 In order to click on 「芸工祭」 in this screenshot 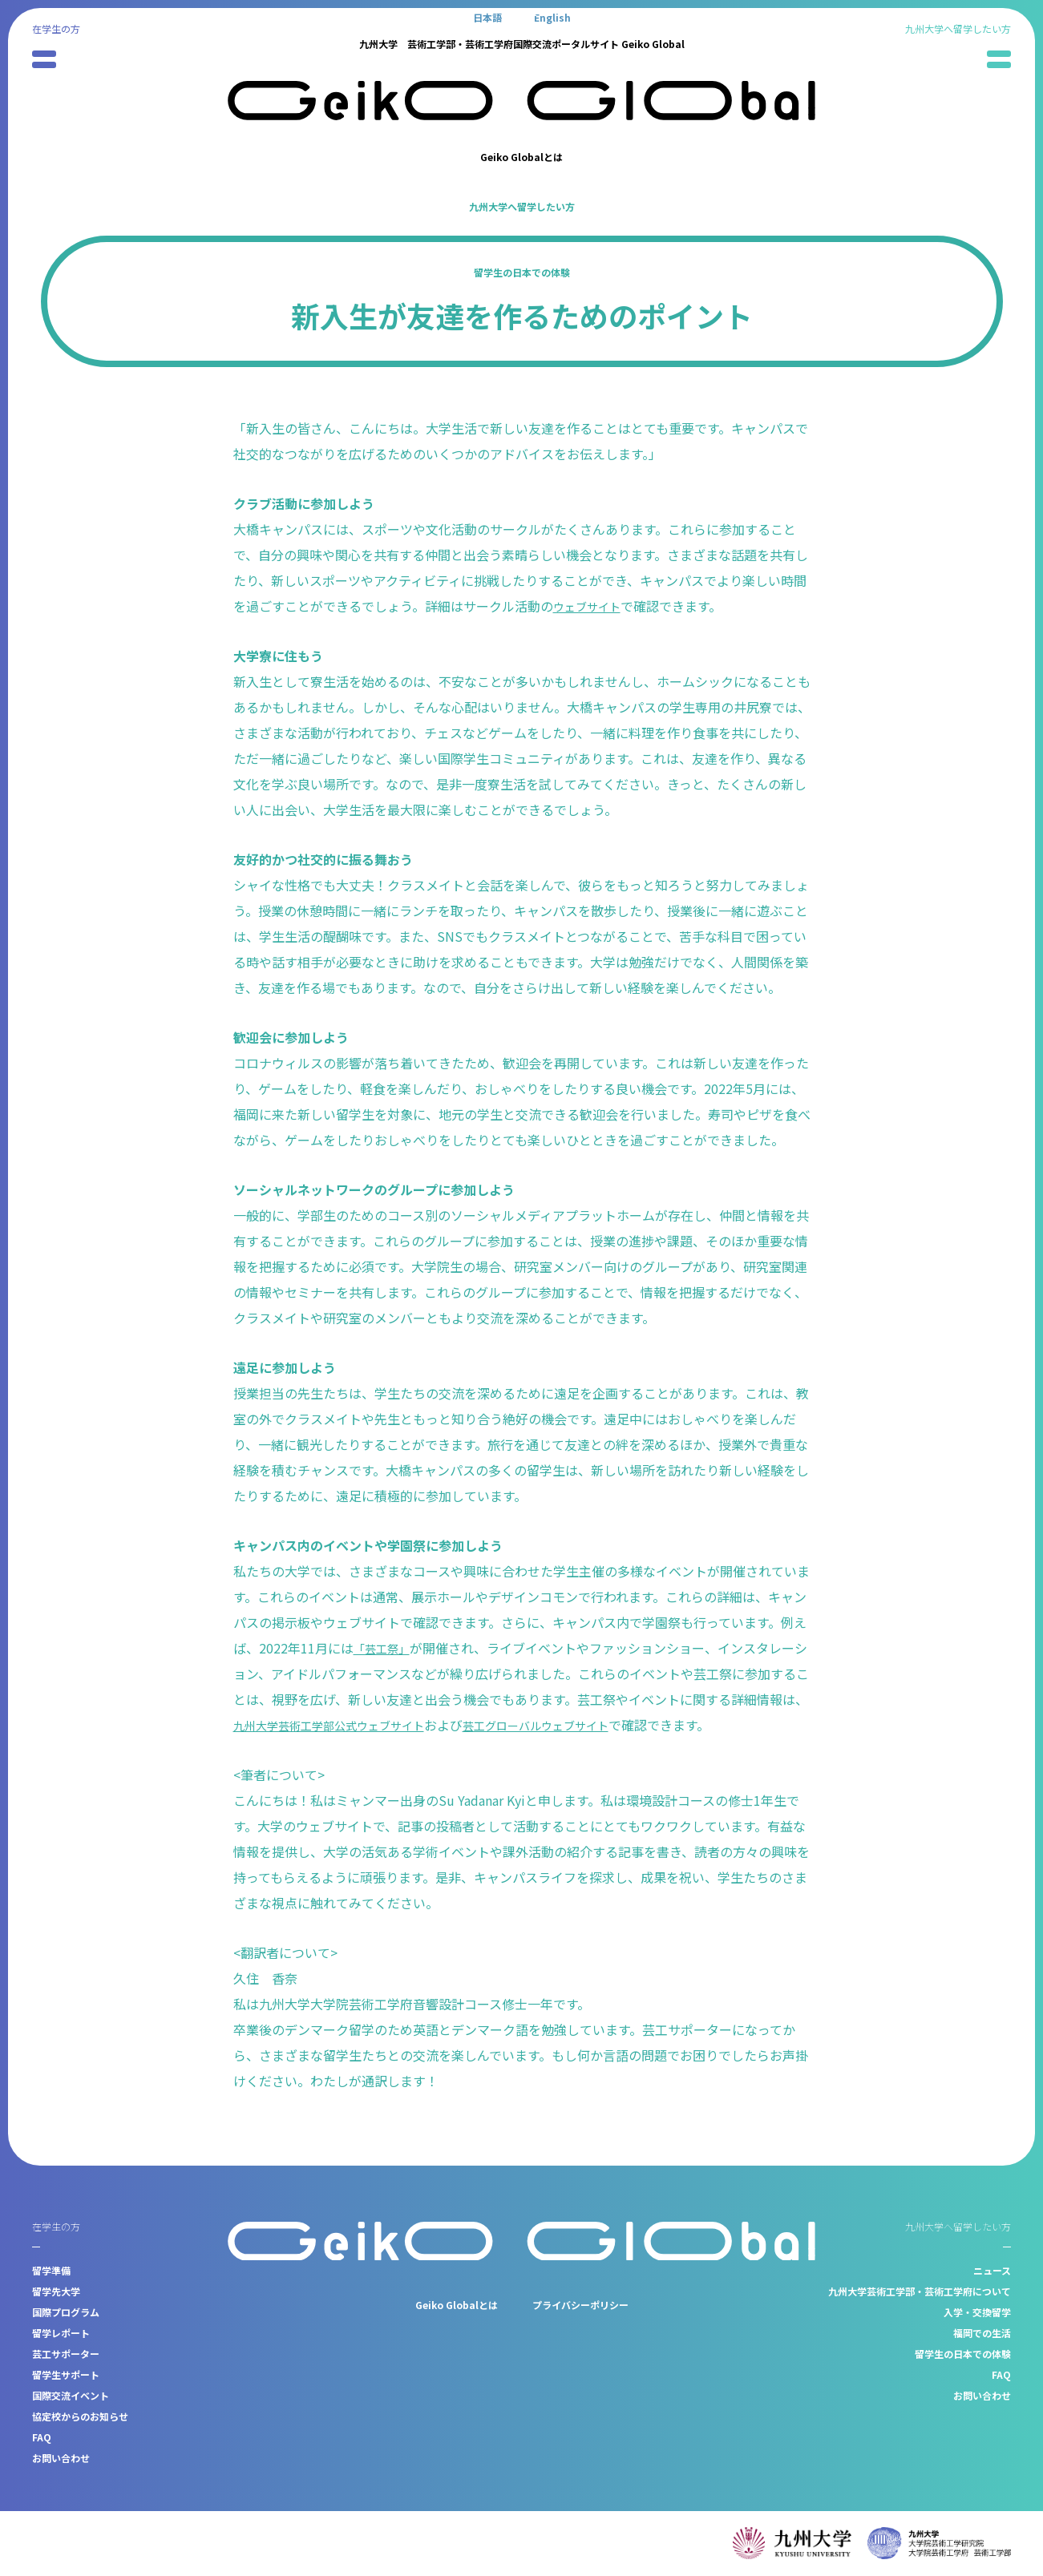, I will do `click(386, 1647)`.